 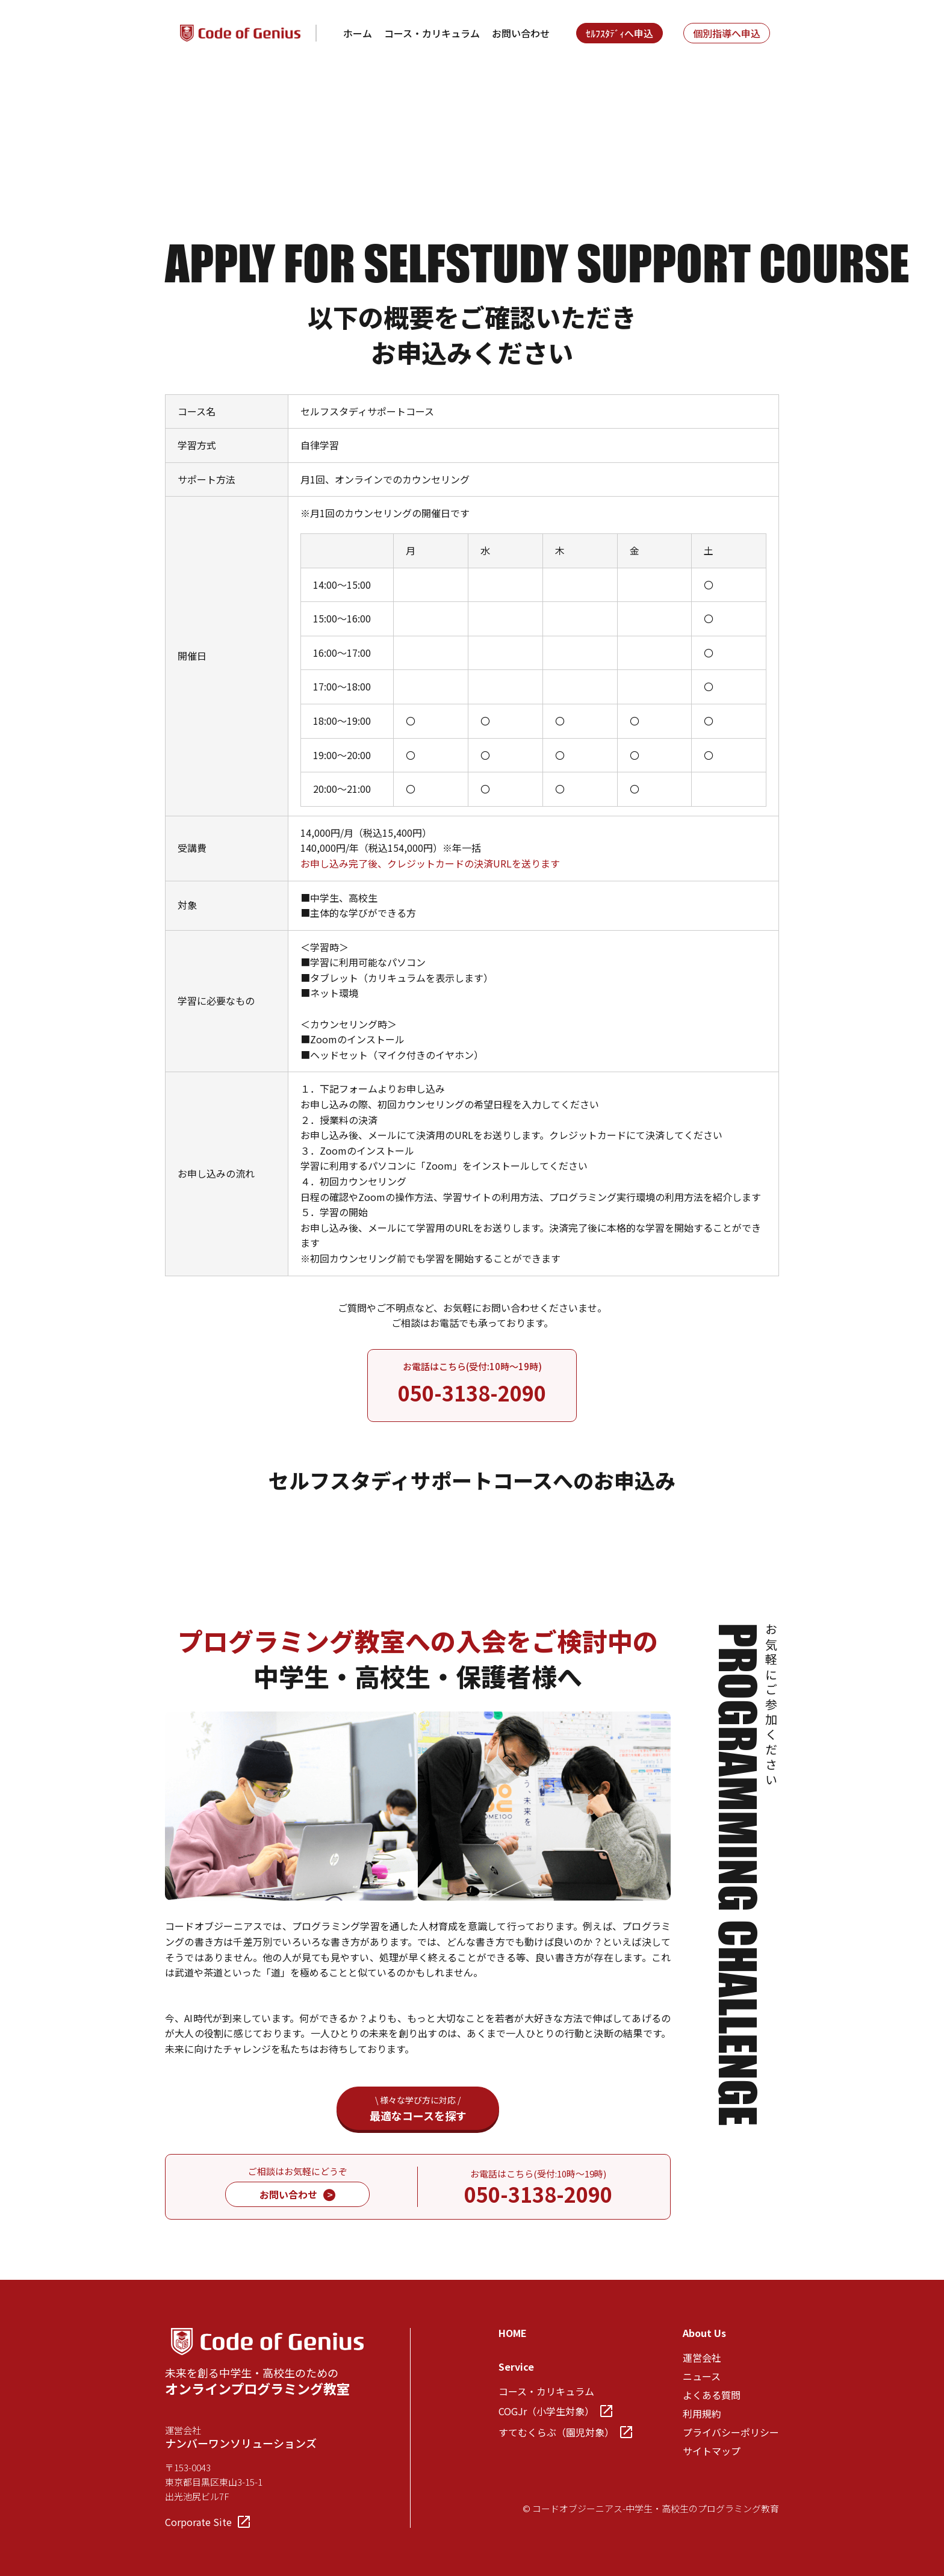 What do you see at coordinates (555, 2411) in the screenshot?
I see `COGJr（小学生対象）` at bounding box center [555, 2411].